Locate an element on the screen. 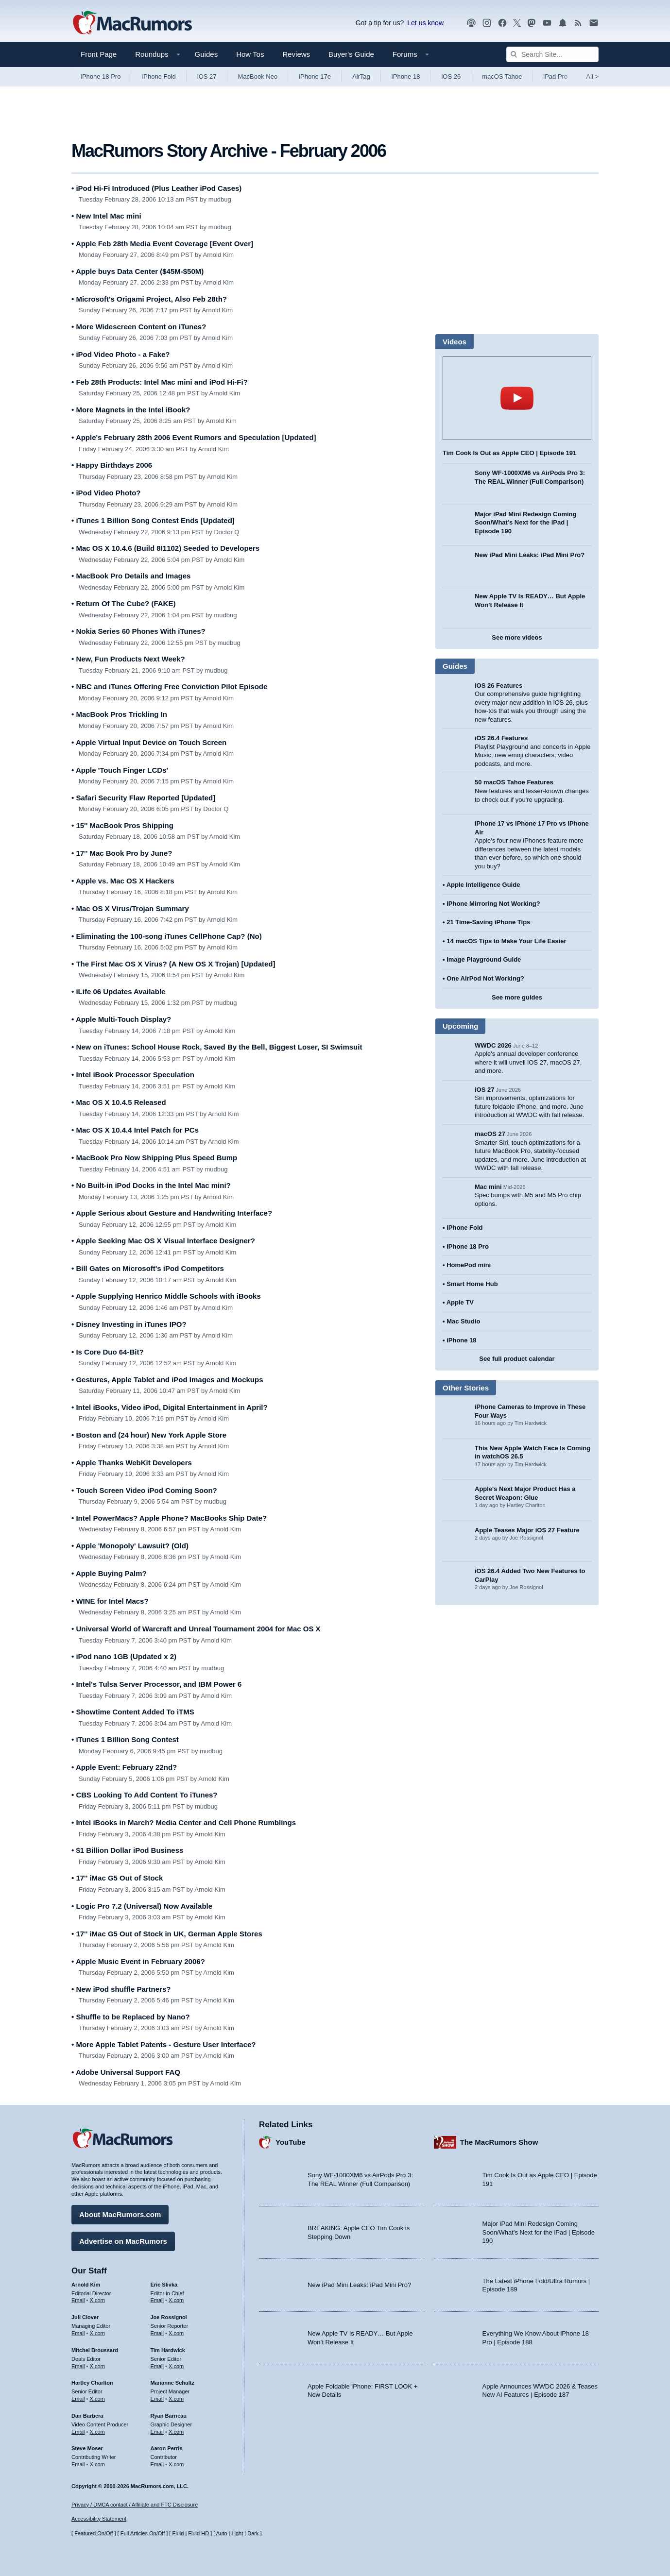 The width and height of the screenshot is (670, 2576). Light [Force light mode on] is located at coordinates (237, 2533).